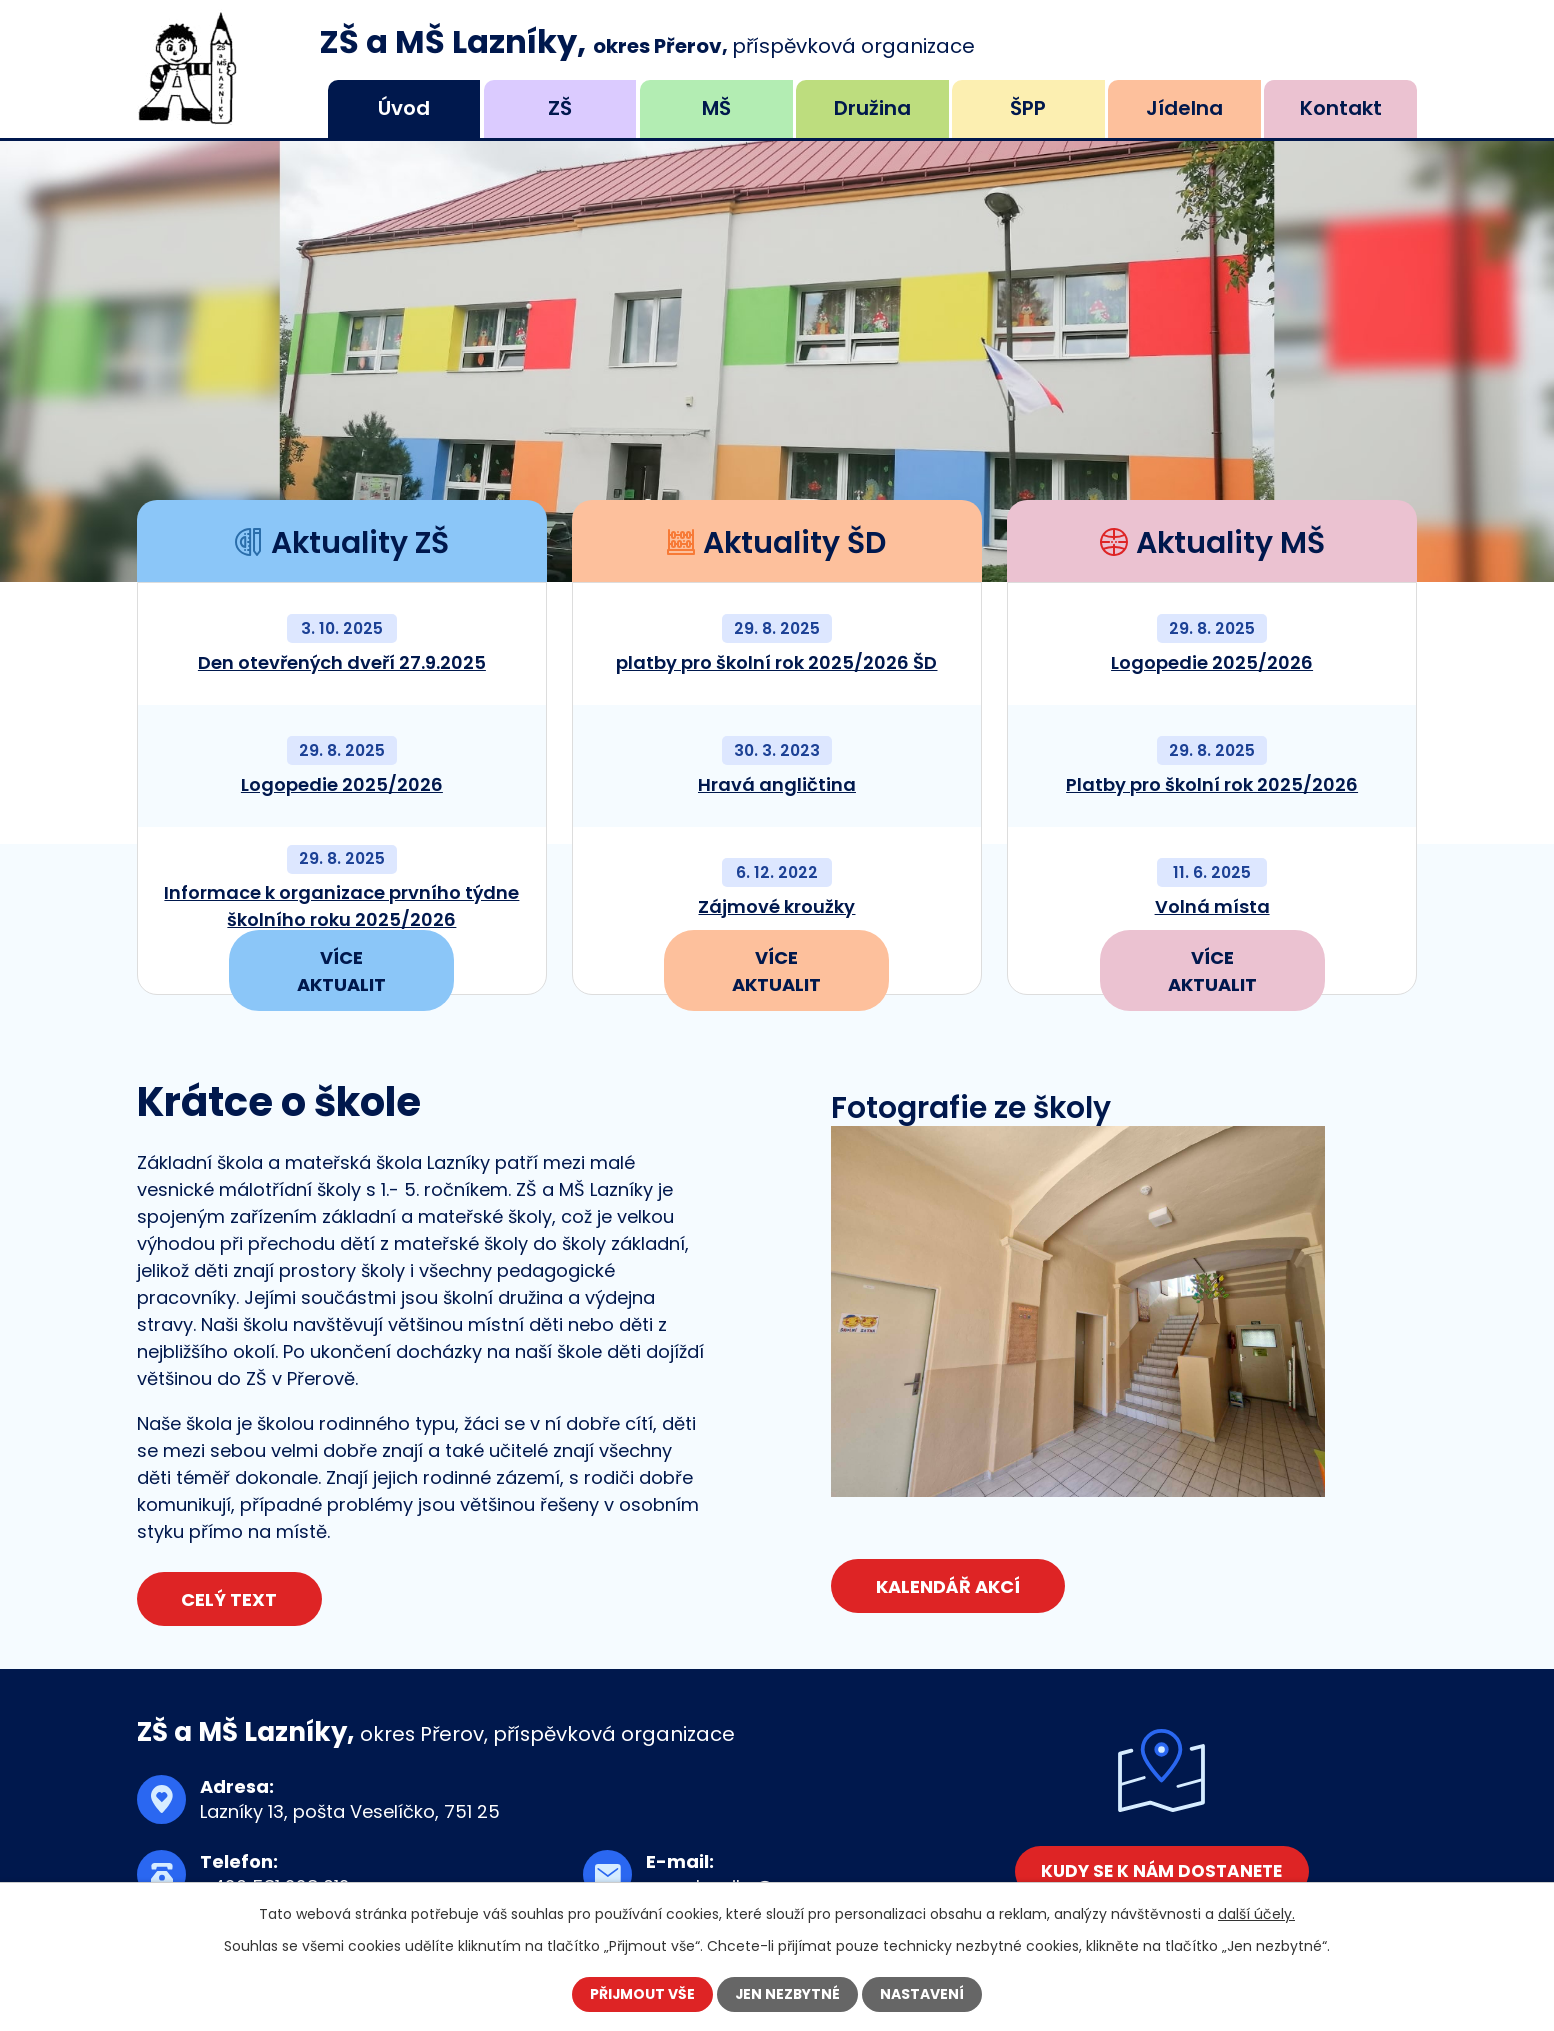 The width and height of the screenshot is (1554, 2031). What do you see at coordinates (642, 1994) in the screenshot?
I see `Přijmout vše` at bounding box center [642, 1994].